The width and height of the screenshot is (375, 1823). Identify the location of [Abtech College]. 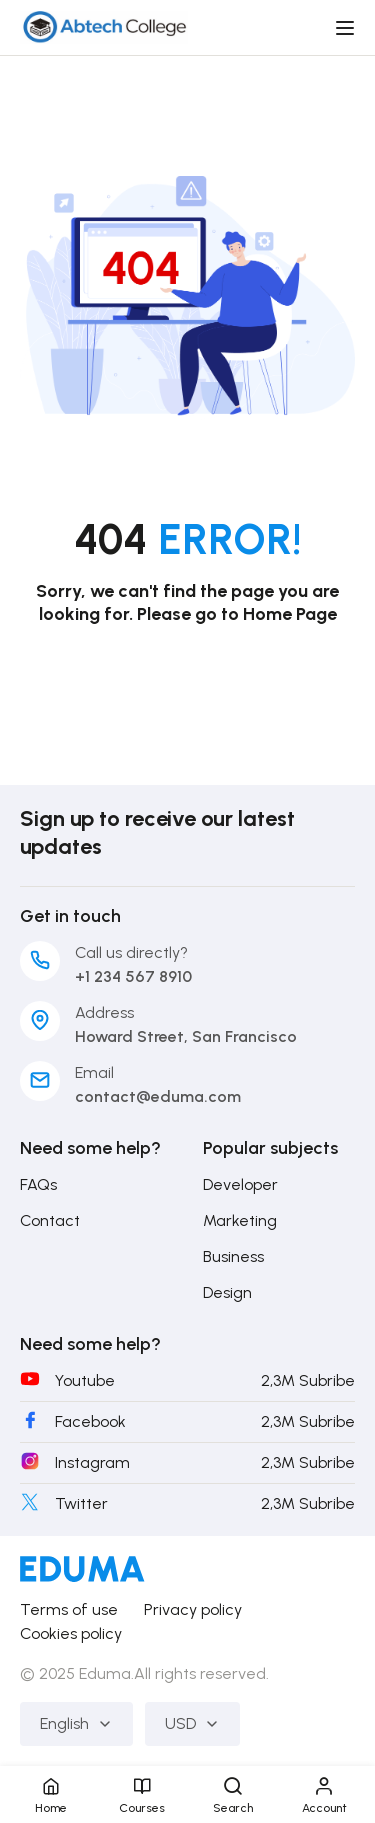
(104, 26).